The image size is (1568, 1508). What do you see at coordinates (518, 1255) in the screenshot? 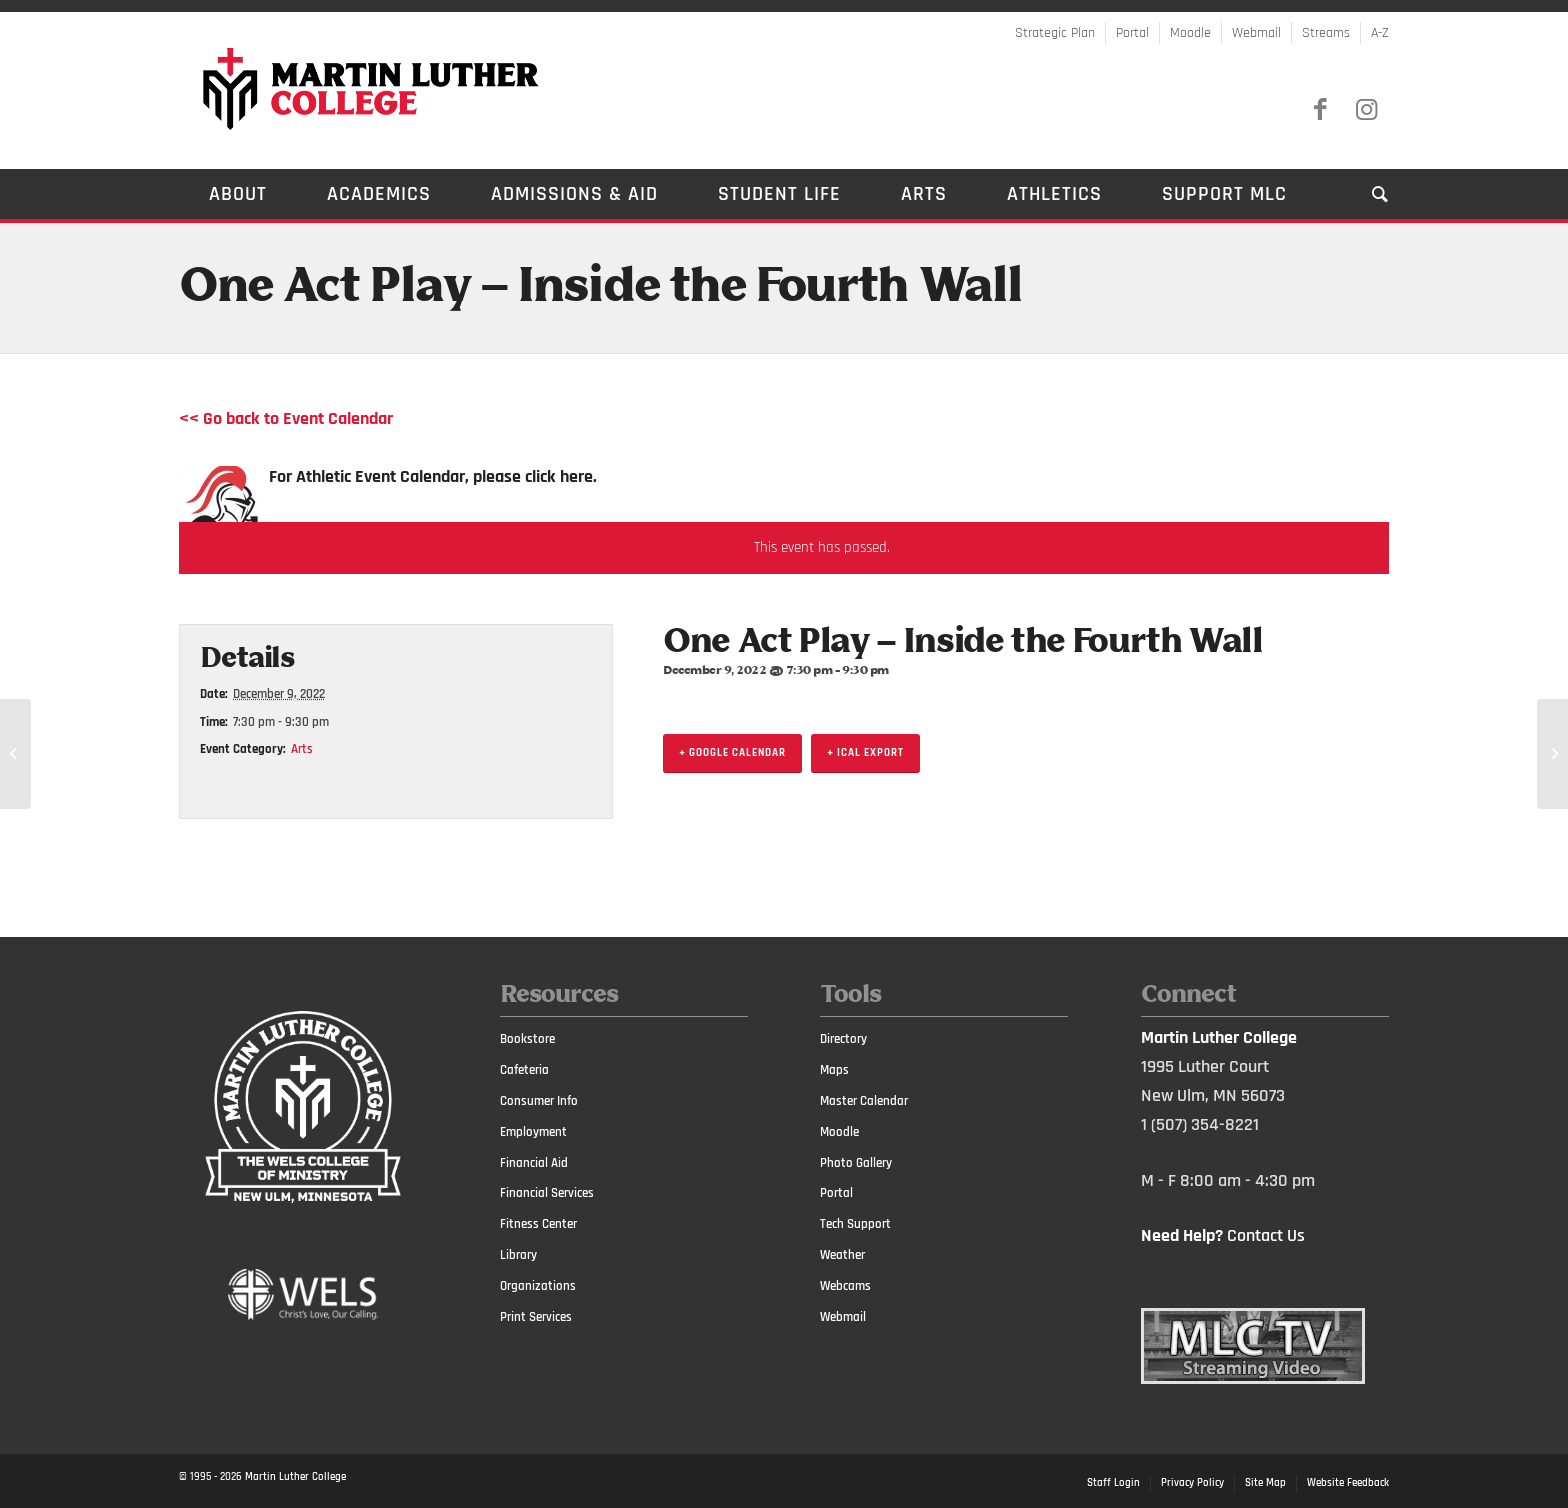
I see `Library` at bounding box center [518, 1255].